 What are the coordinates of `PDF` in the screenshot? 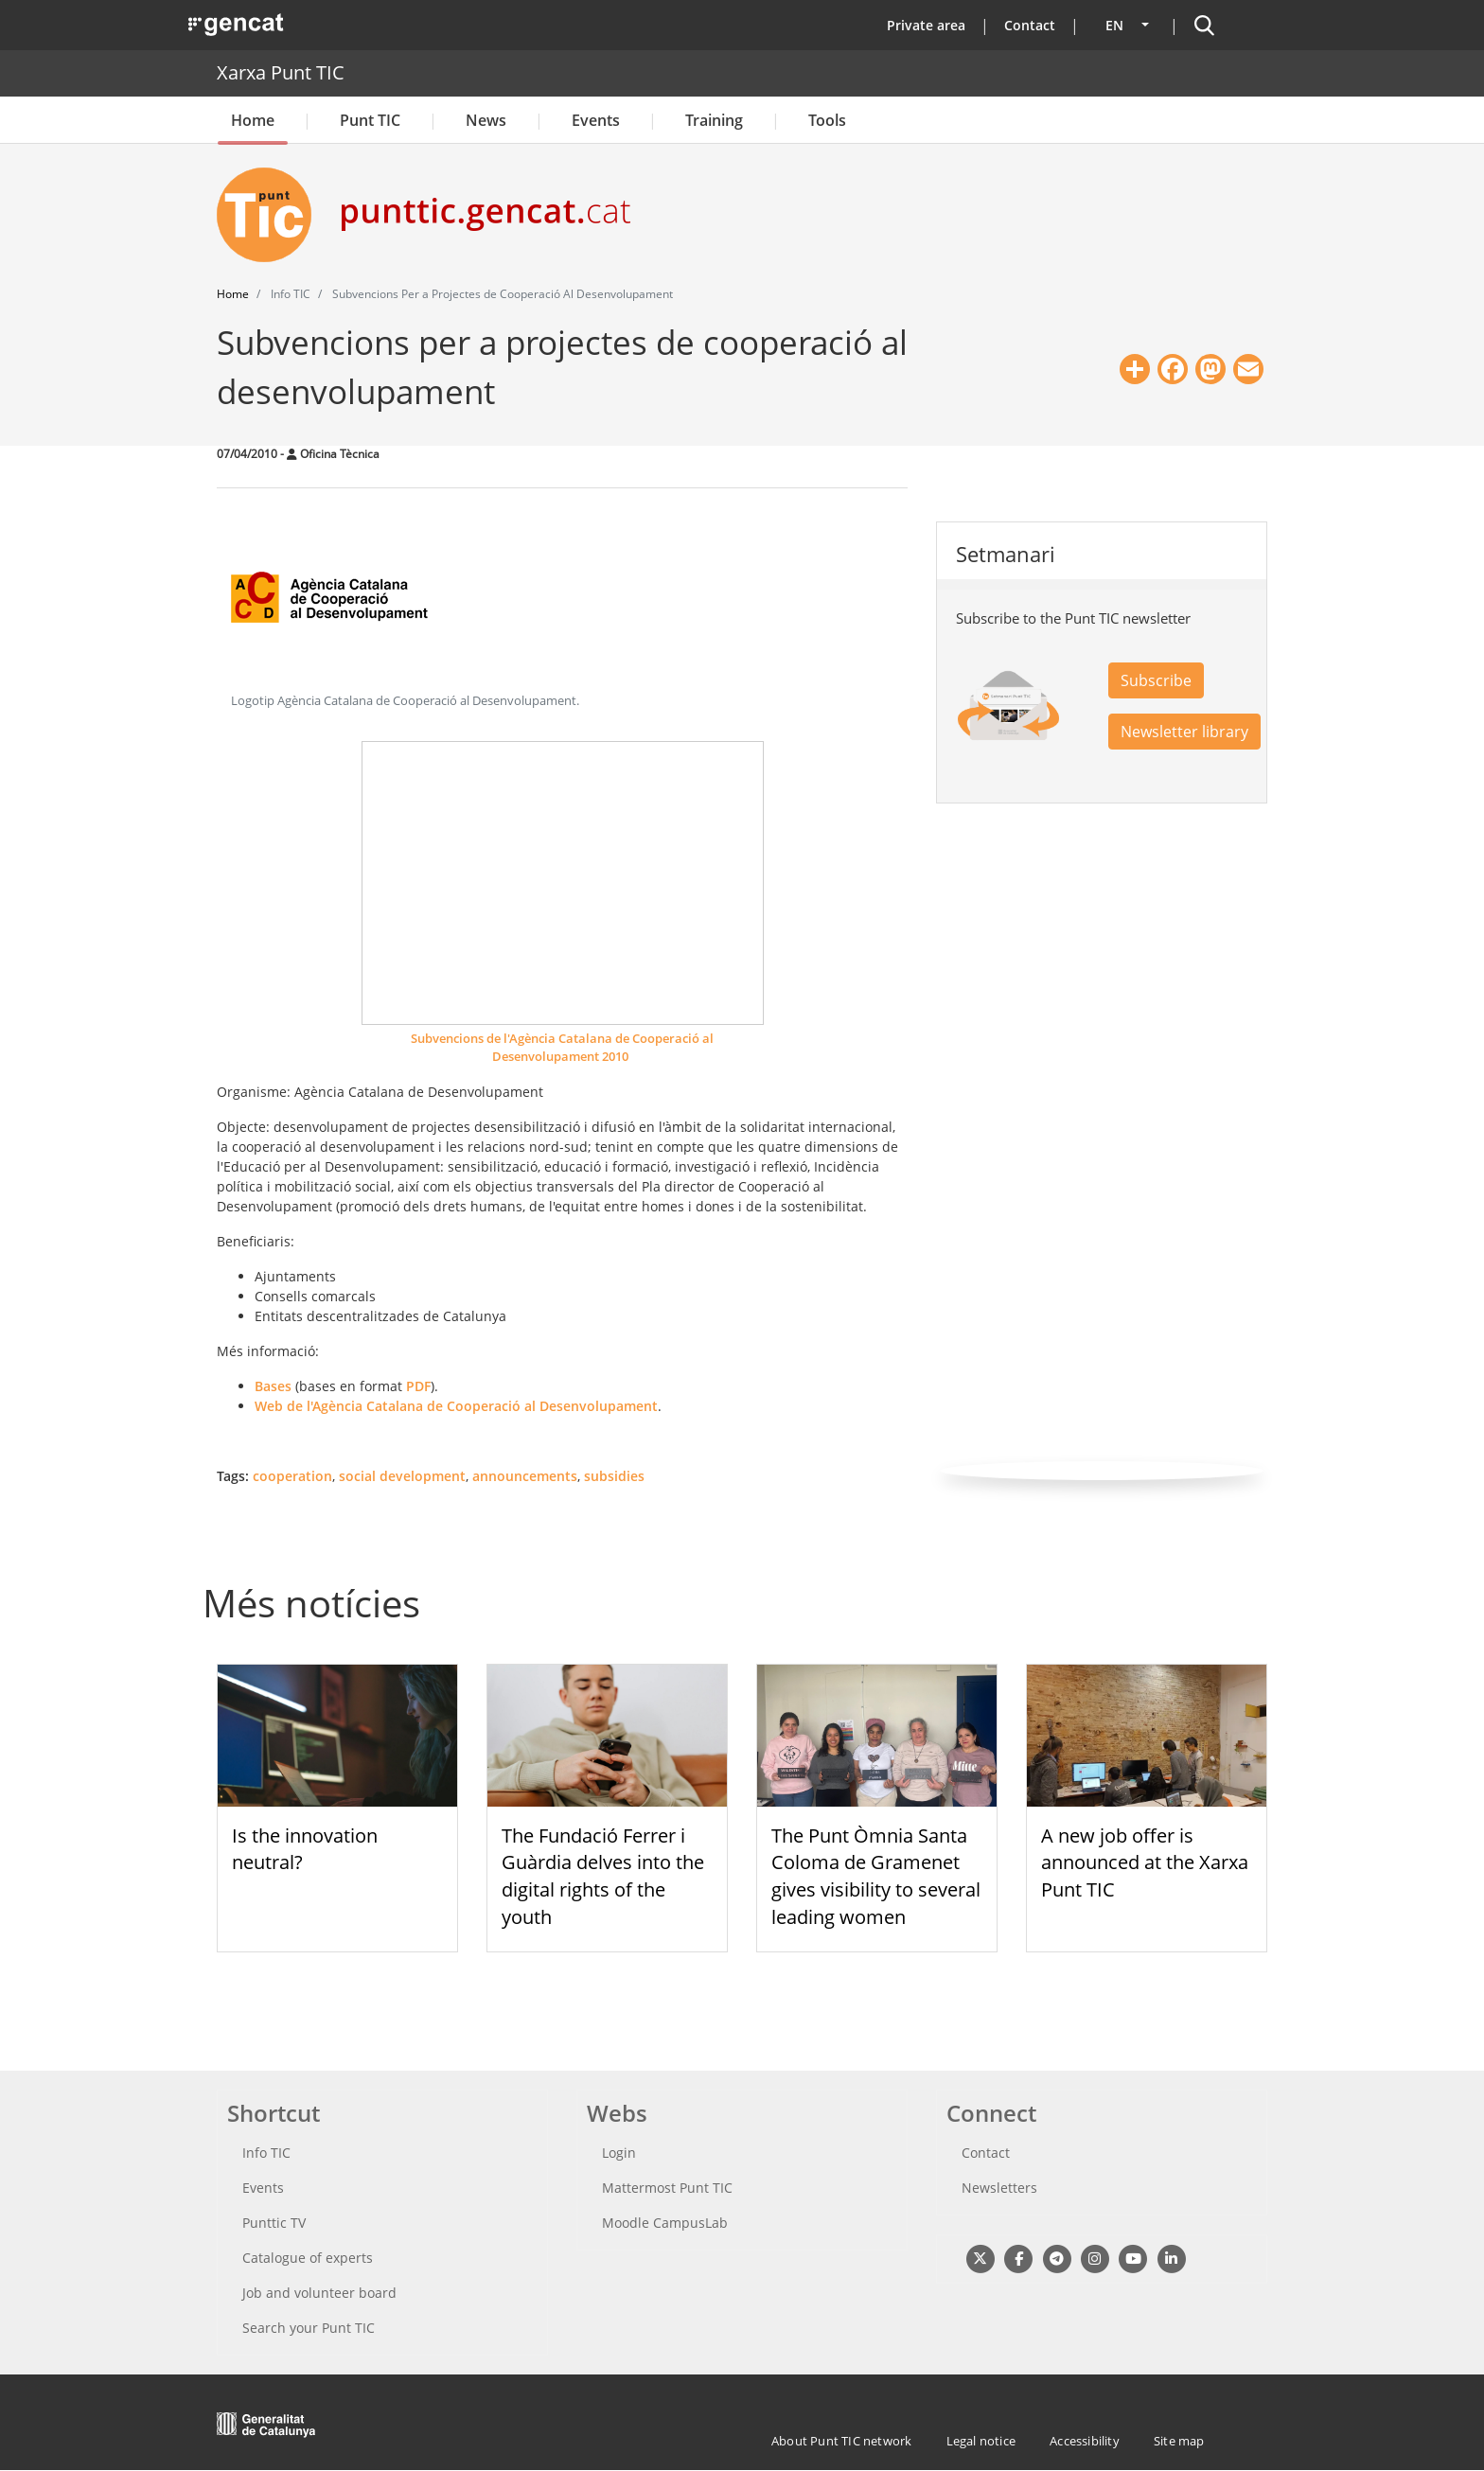 It's located at (418, 1386).